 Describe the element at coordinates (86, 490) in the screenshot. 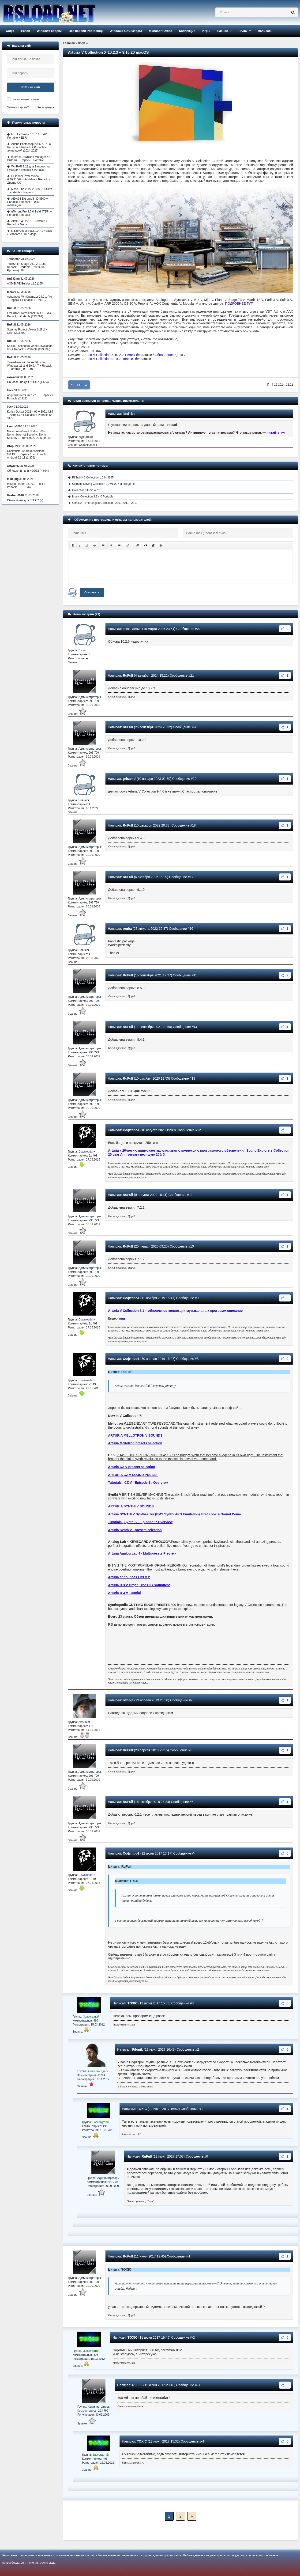

I see `Collection Studio 4.75` at that location.